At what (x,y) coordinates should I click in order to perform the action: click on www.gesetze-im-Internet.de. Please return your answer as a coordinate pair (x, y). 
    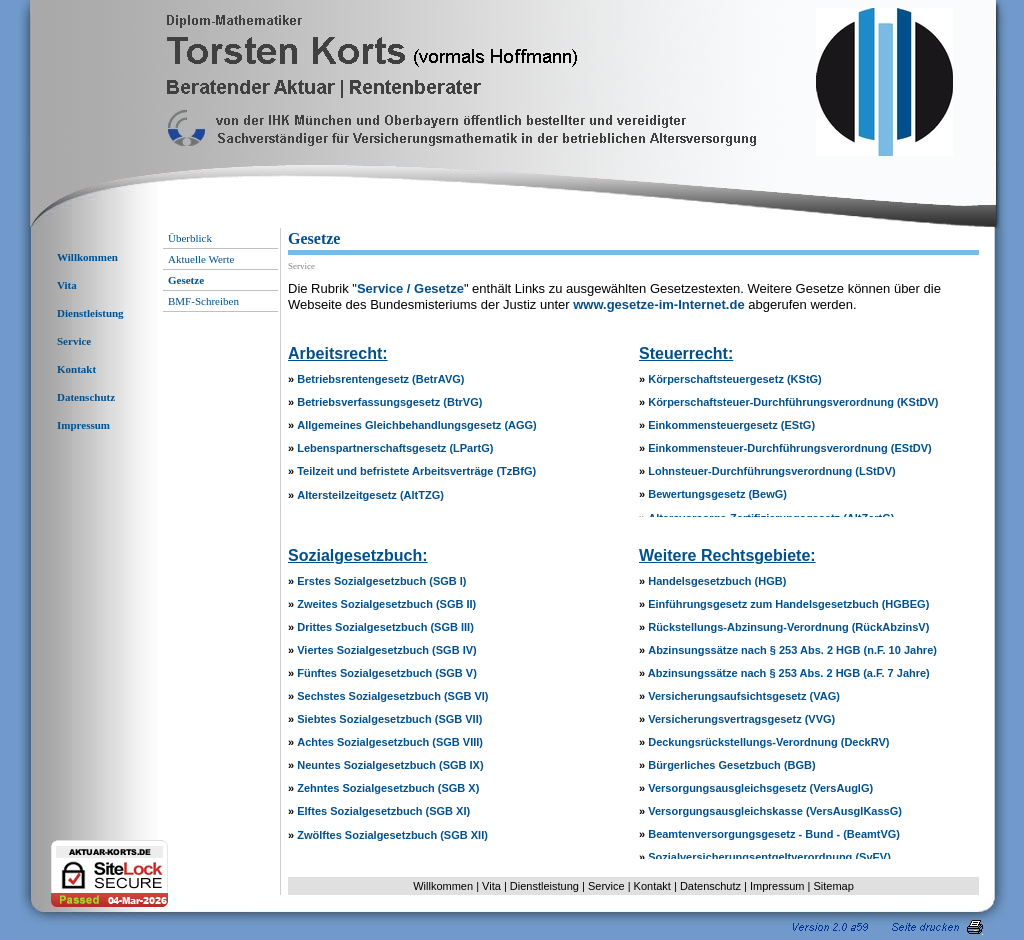
    Looking at the image, I should click on (658, 304).